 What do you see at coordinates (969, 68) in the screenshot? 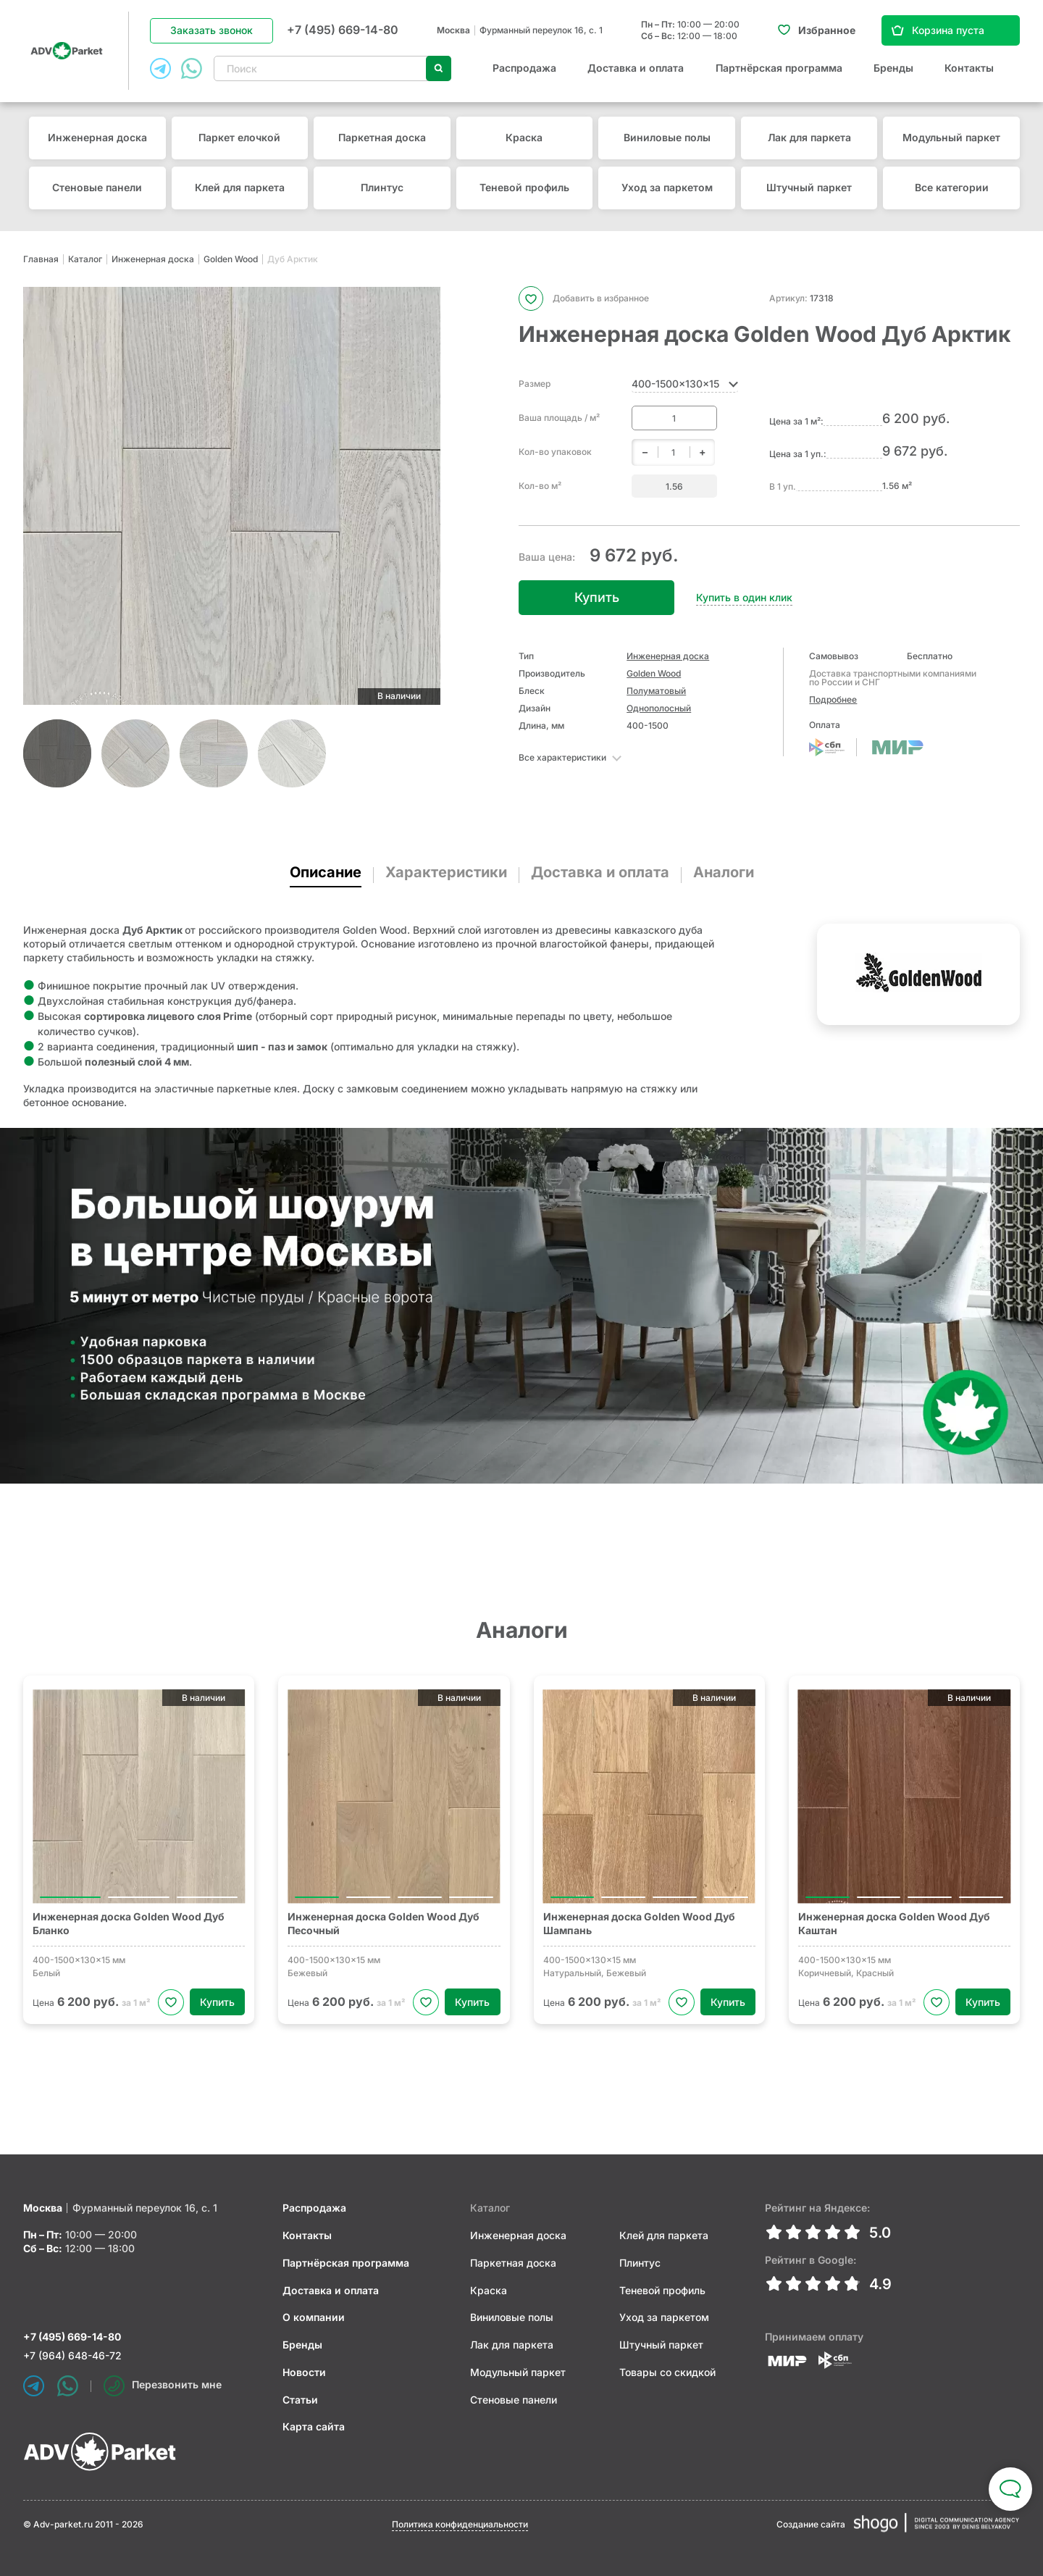
I see `Контакты` at bounding box center [969, 68].